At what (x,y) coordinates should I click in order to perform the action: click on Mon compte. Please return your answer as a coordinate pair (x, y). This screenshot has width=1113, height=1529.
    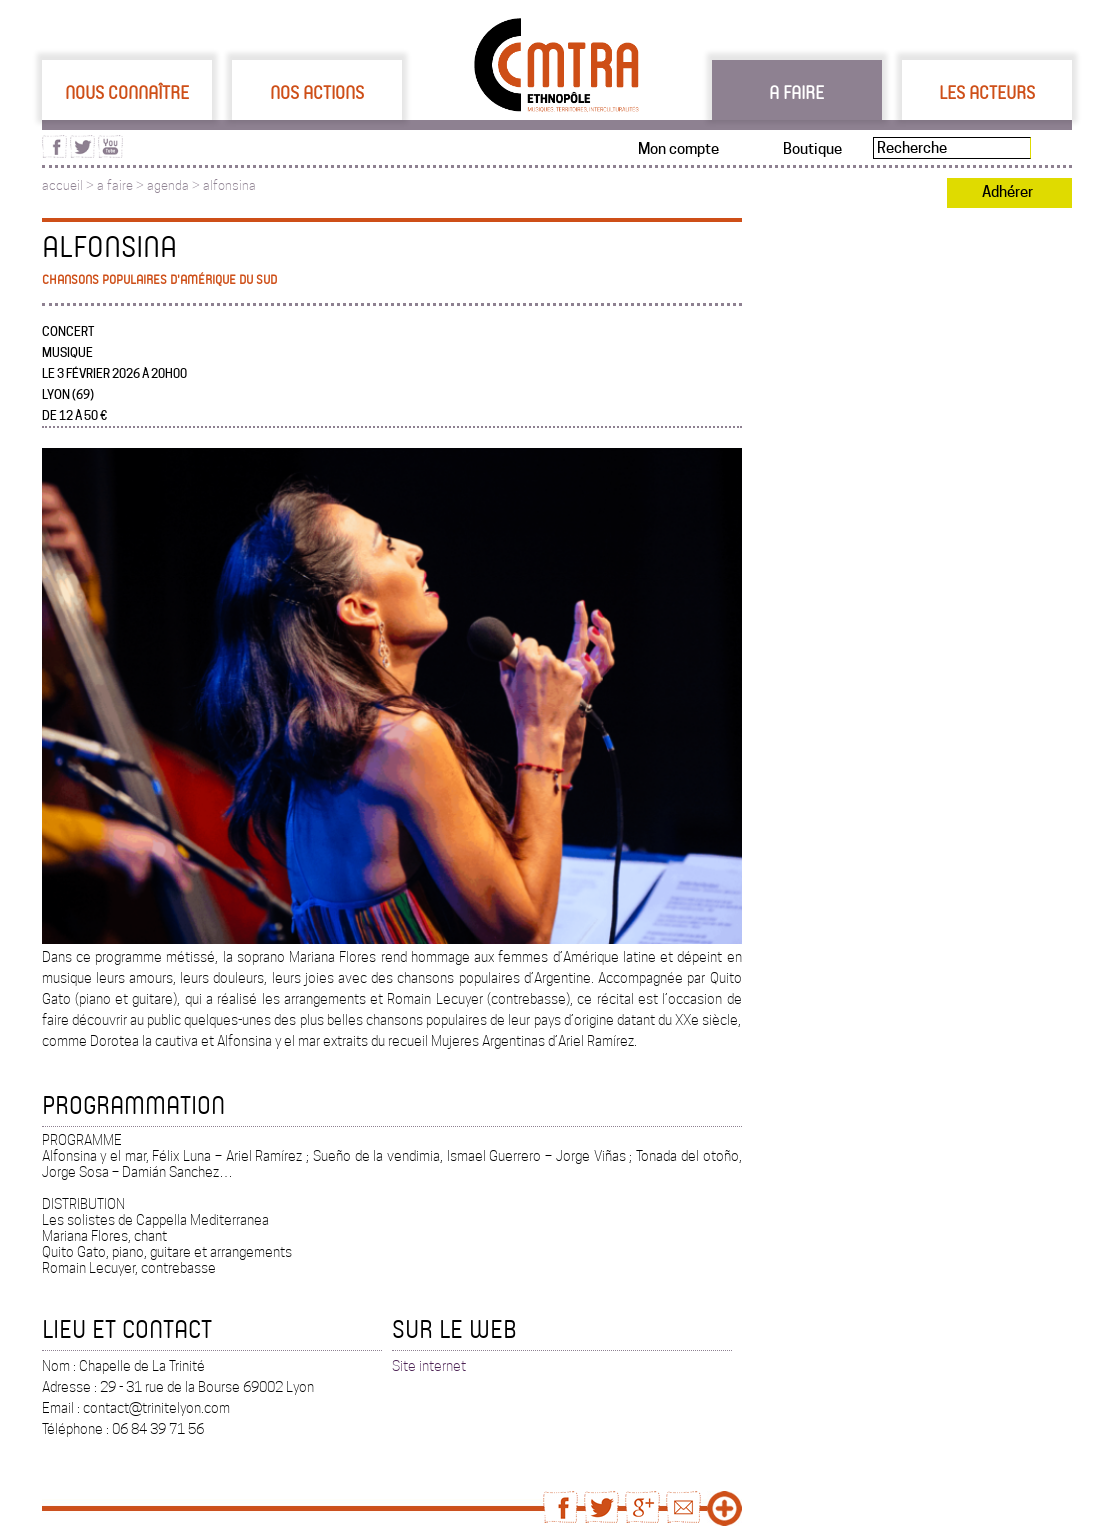
    Looking at the image, I should click on (678, 149).